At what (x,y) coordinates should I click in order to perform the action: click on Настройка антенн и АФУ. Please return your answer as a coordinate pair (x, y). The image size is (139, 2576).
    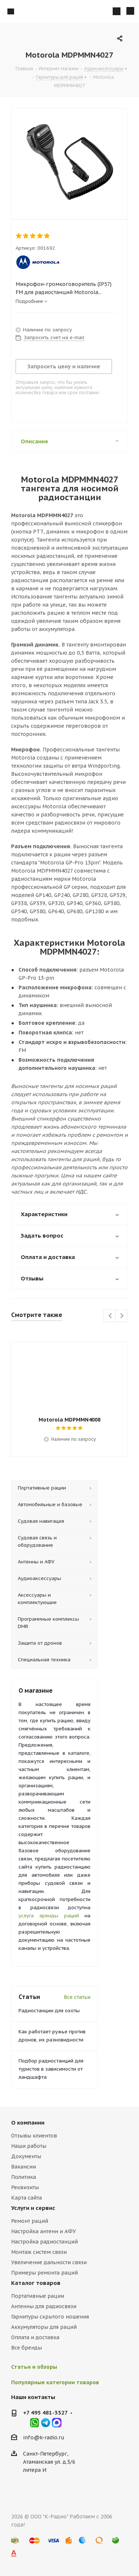
    Looking at the image, I should click on (43, 2231).